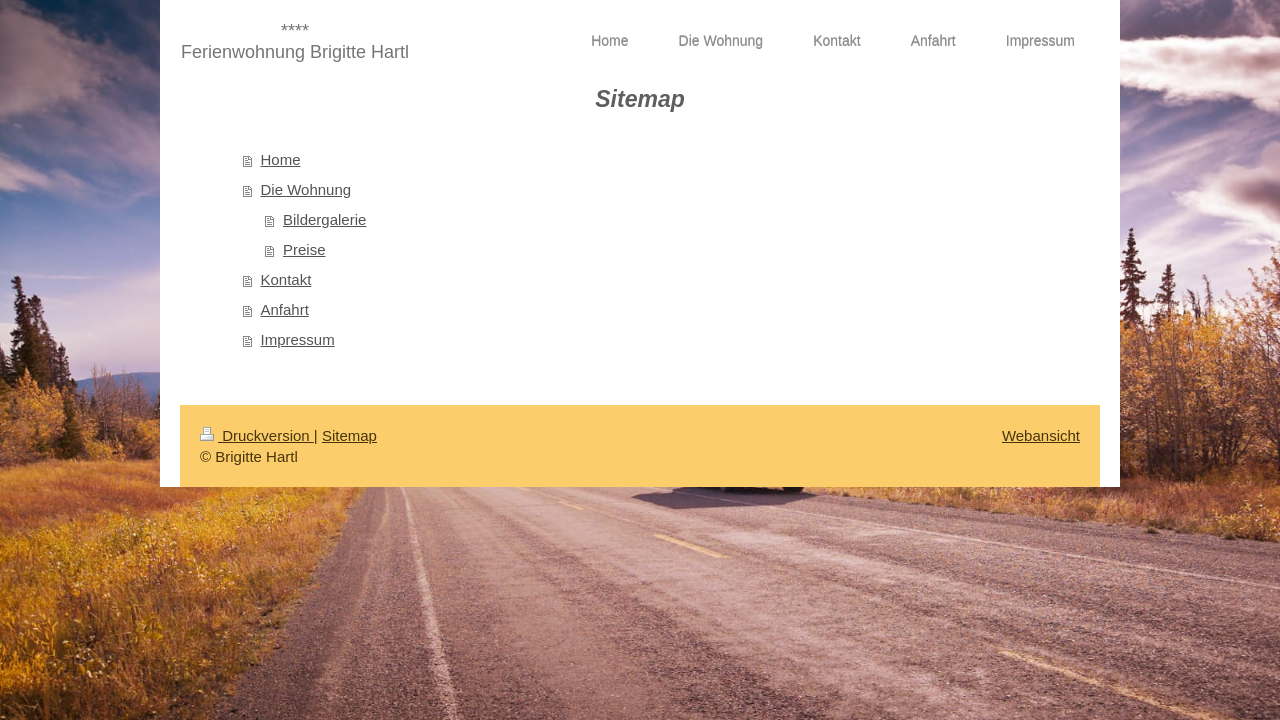 Image resolution: width=1280 pixels, height=720 pixels. I want to click on Home, so click(281, 159).